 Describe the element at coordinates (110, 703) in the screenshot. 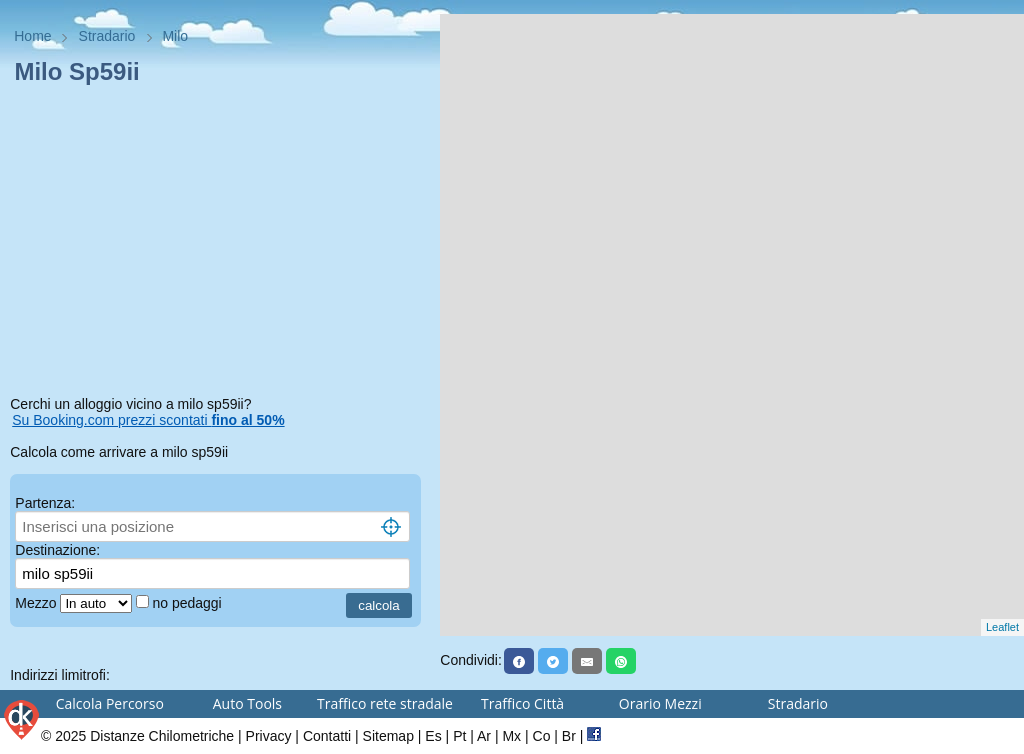

I see `Calcola Percorso` at that location.